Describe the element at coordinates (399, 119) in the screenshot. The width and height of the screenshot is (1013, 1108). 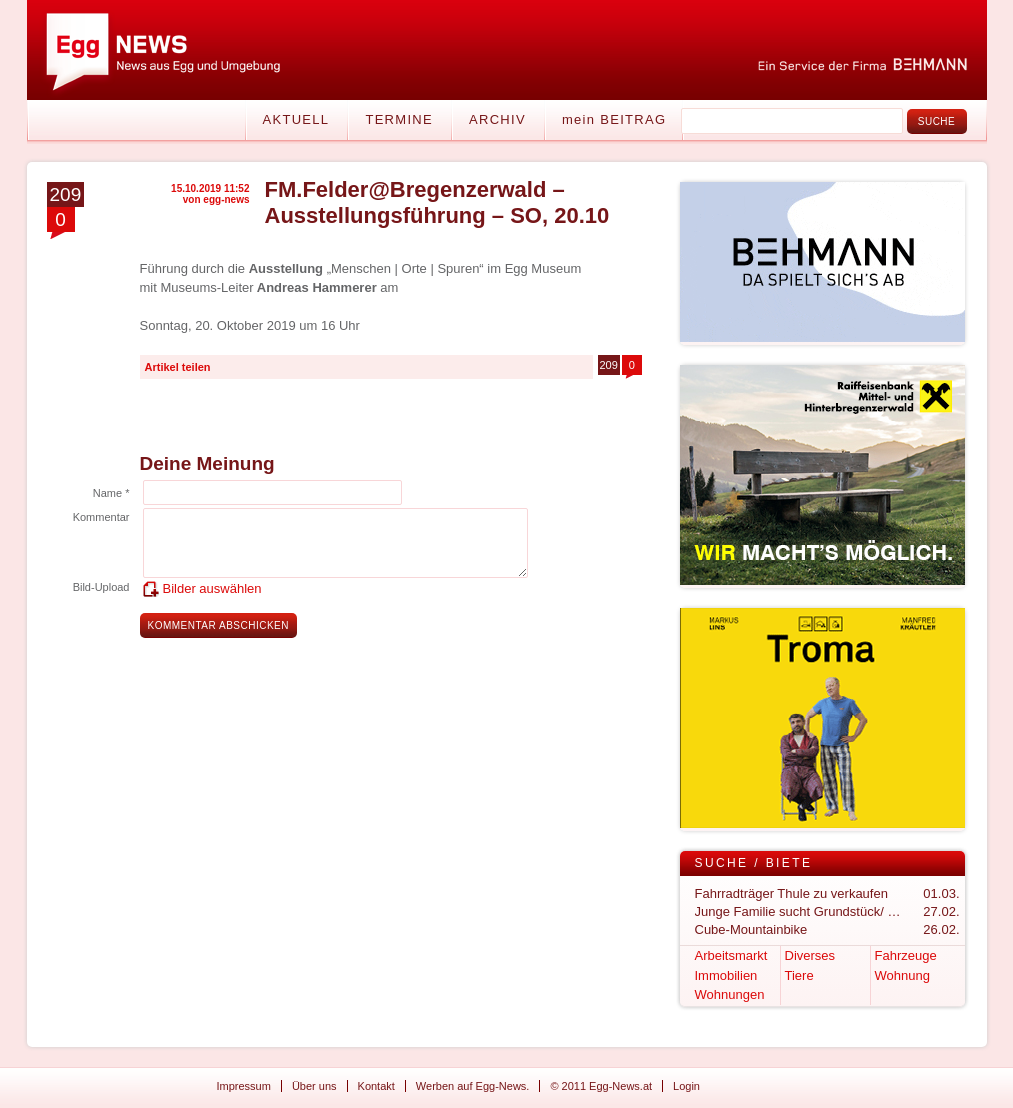
I see `Termine` at that location.